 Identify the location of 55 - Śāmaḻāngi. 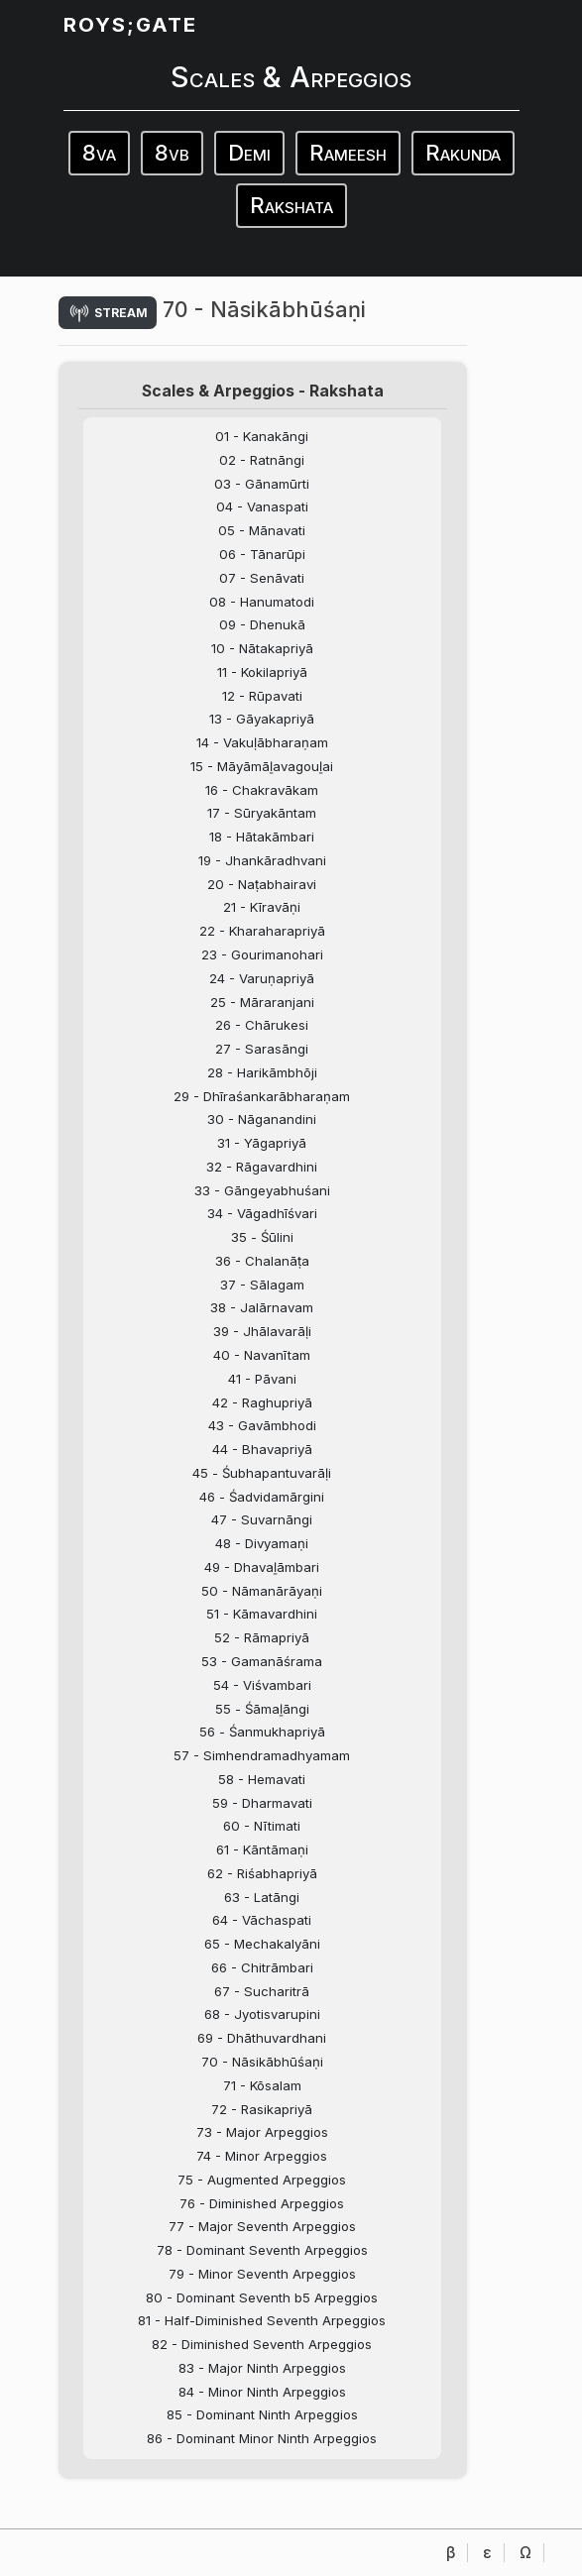
(262, 1709).